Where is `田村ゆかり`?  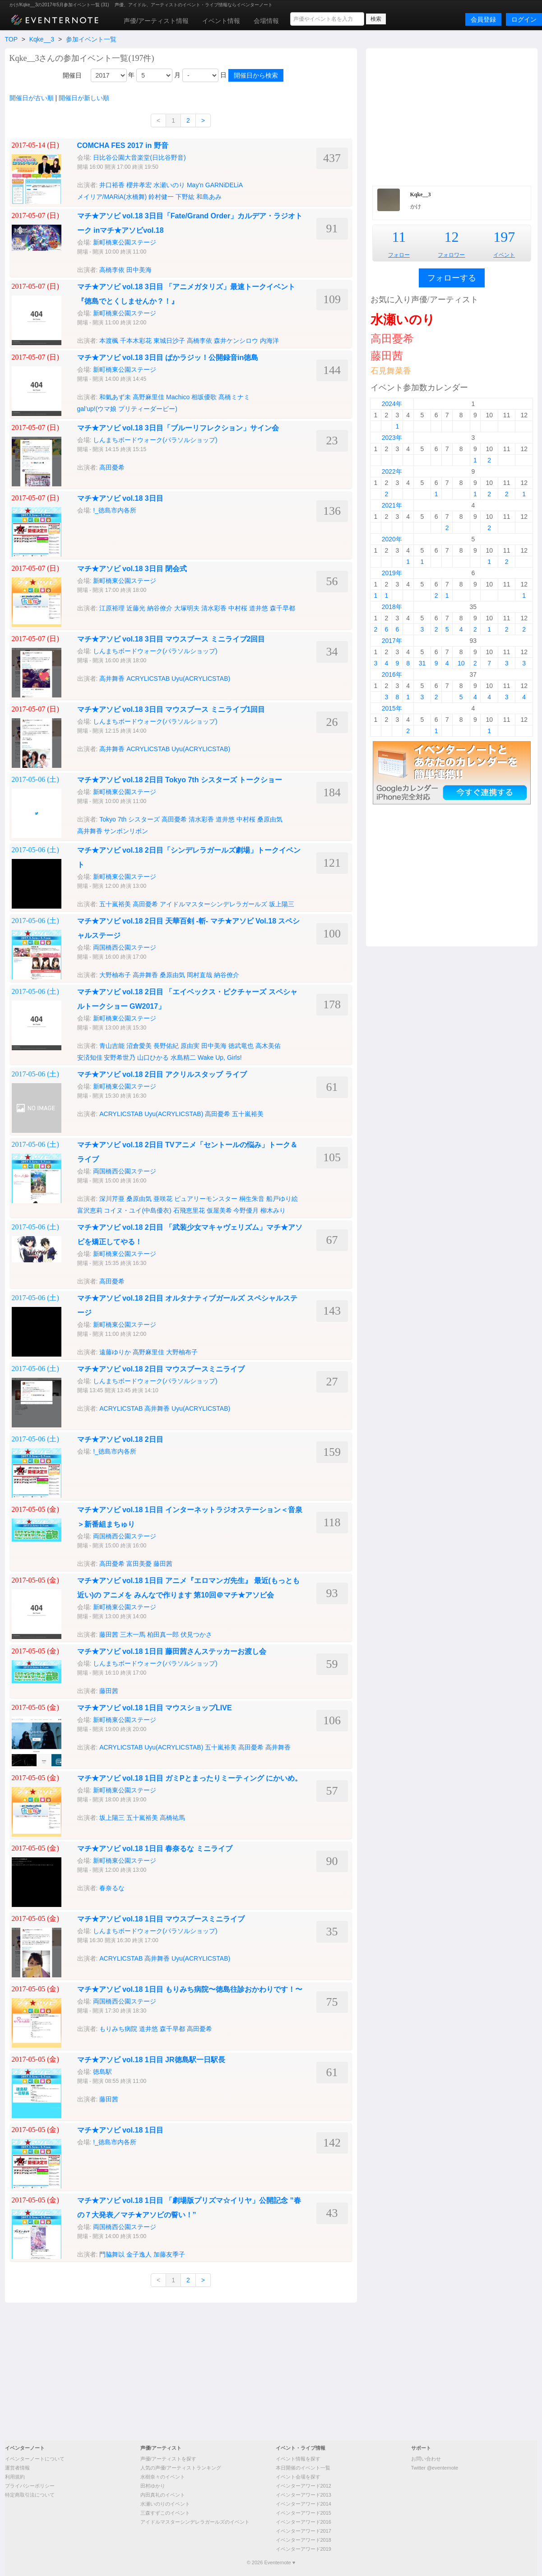
田村ゆかり is located at coordinates (152, 2485).